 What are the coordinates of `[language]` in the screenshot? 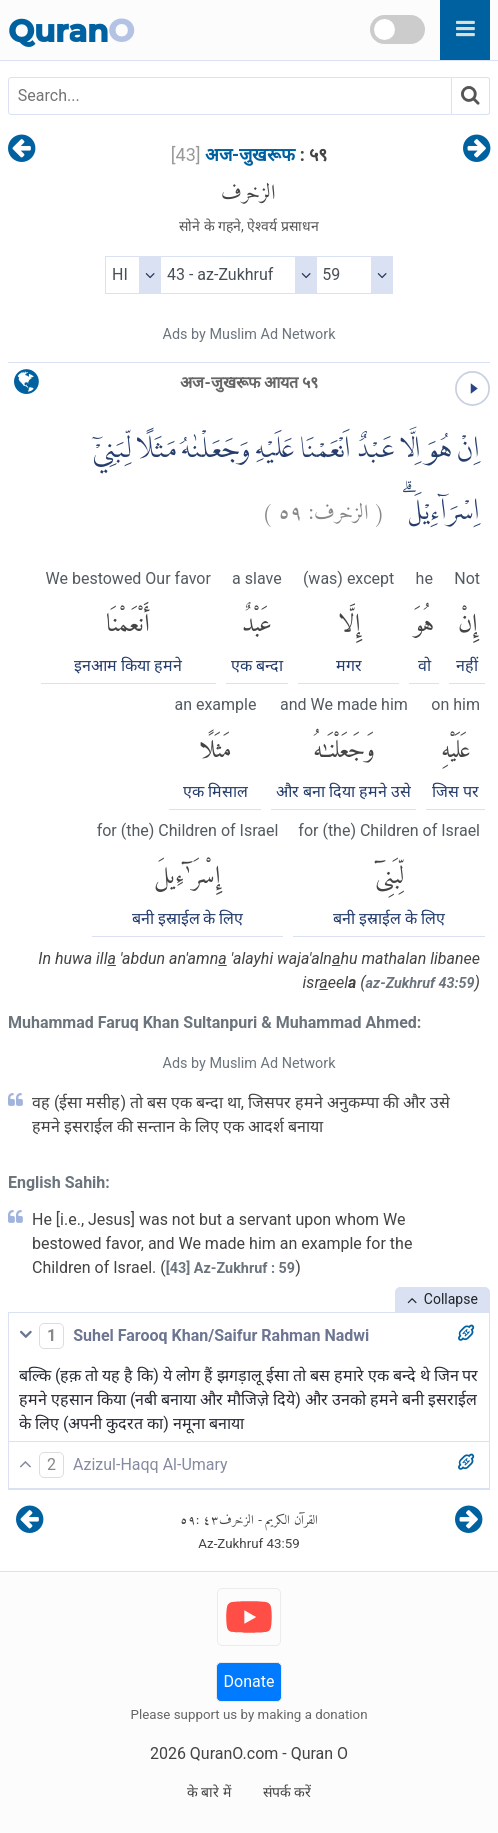 It's located at (26, 386).